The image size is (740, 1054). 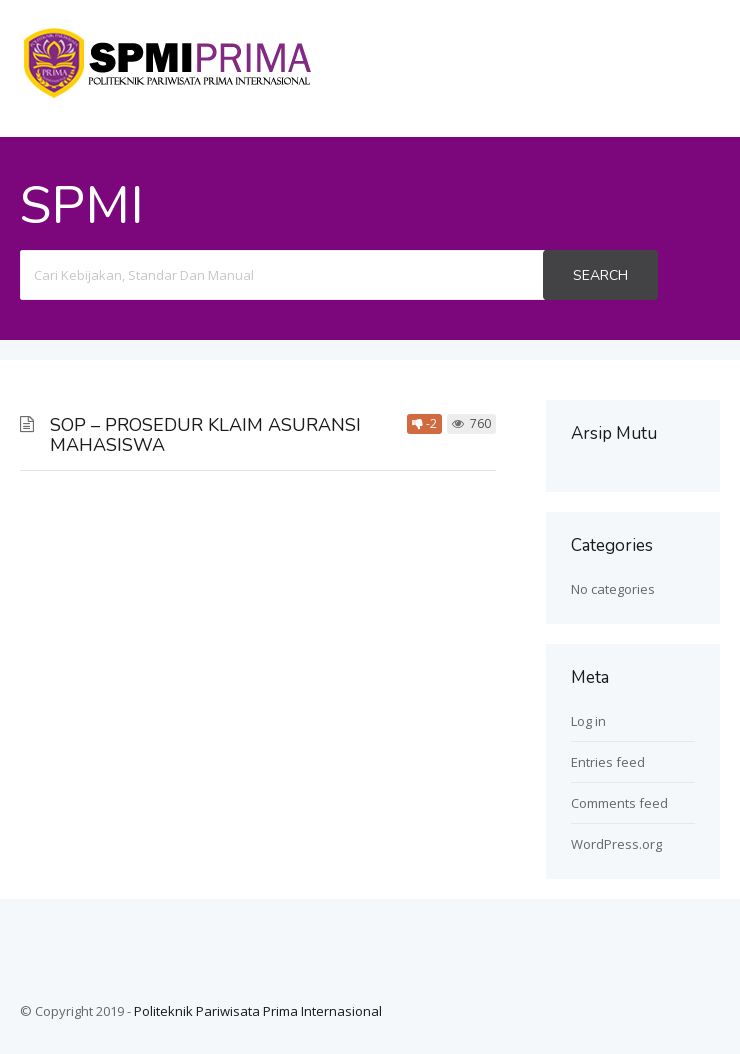 What do you see at coordinates (258, 1011) in the screenshot?
I see `Politeknik Pariwisata Prima Internasional` at bounding box center [258, 1011].